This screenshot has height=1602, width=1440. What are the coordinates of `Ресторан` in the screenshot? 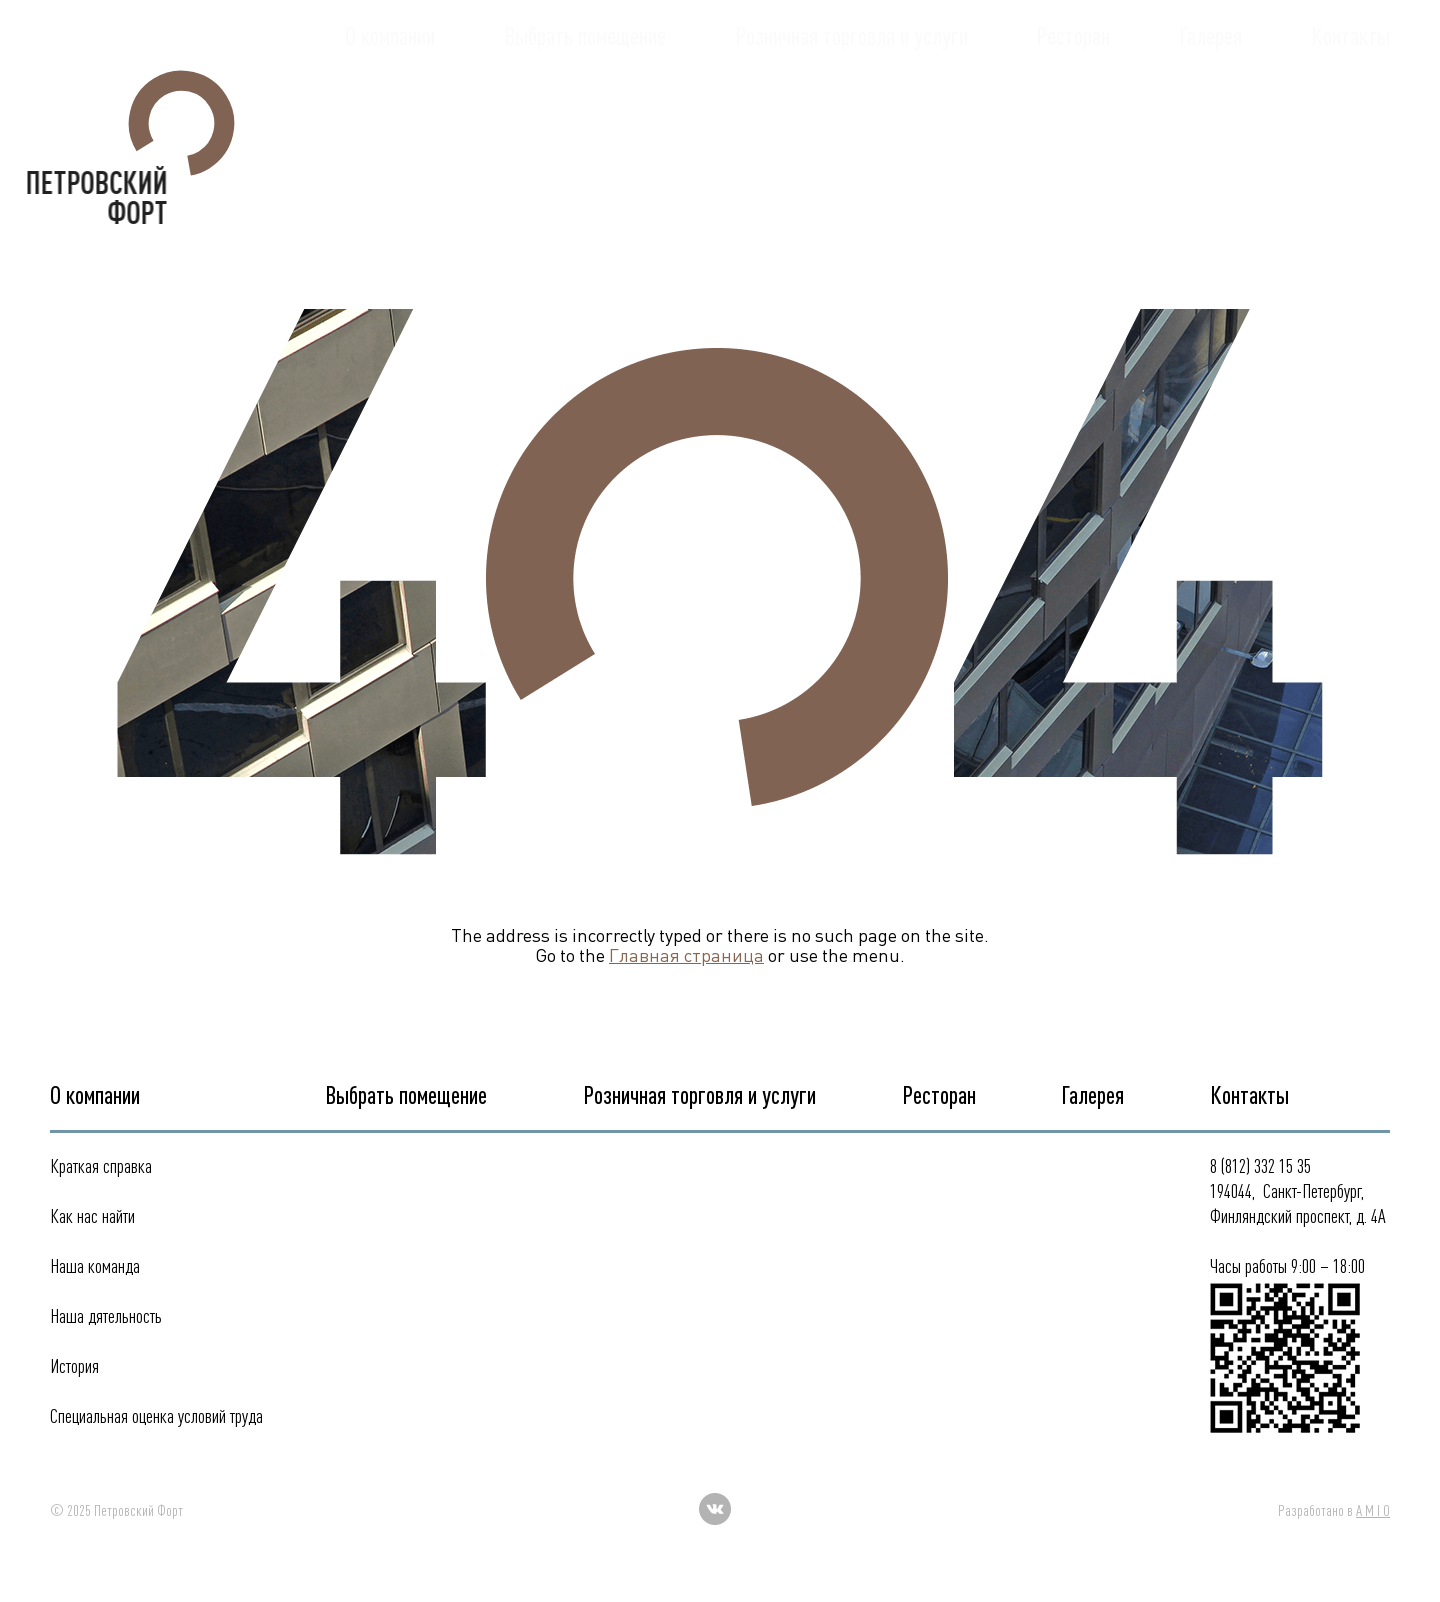 It's located at (1073, 112).